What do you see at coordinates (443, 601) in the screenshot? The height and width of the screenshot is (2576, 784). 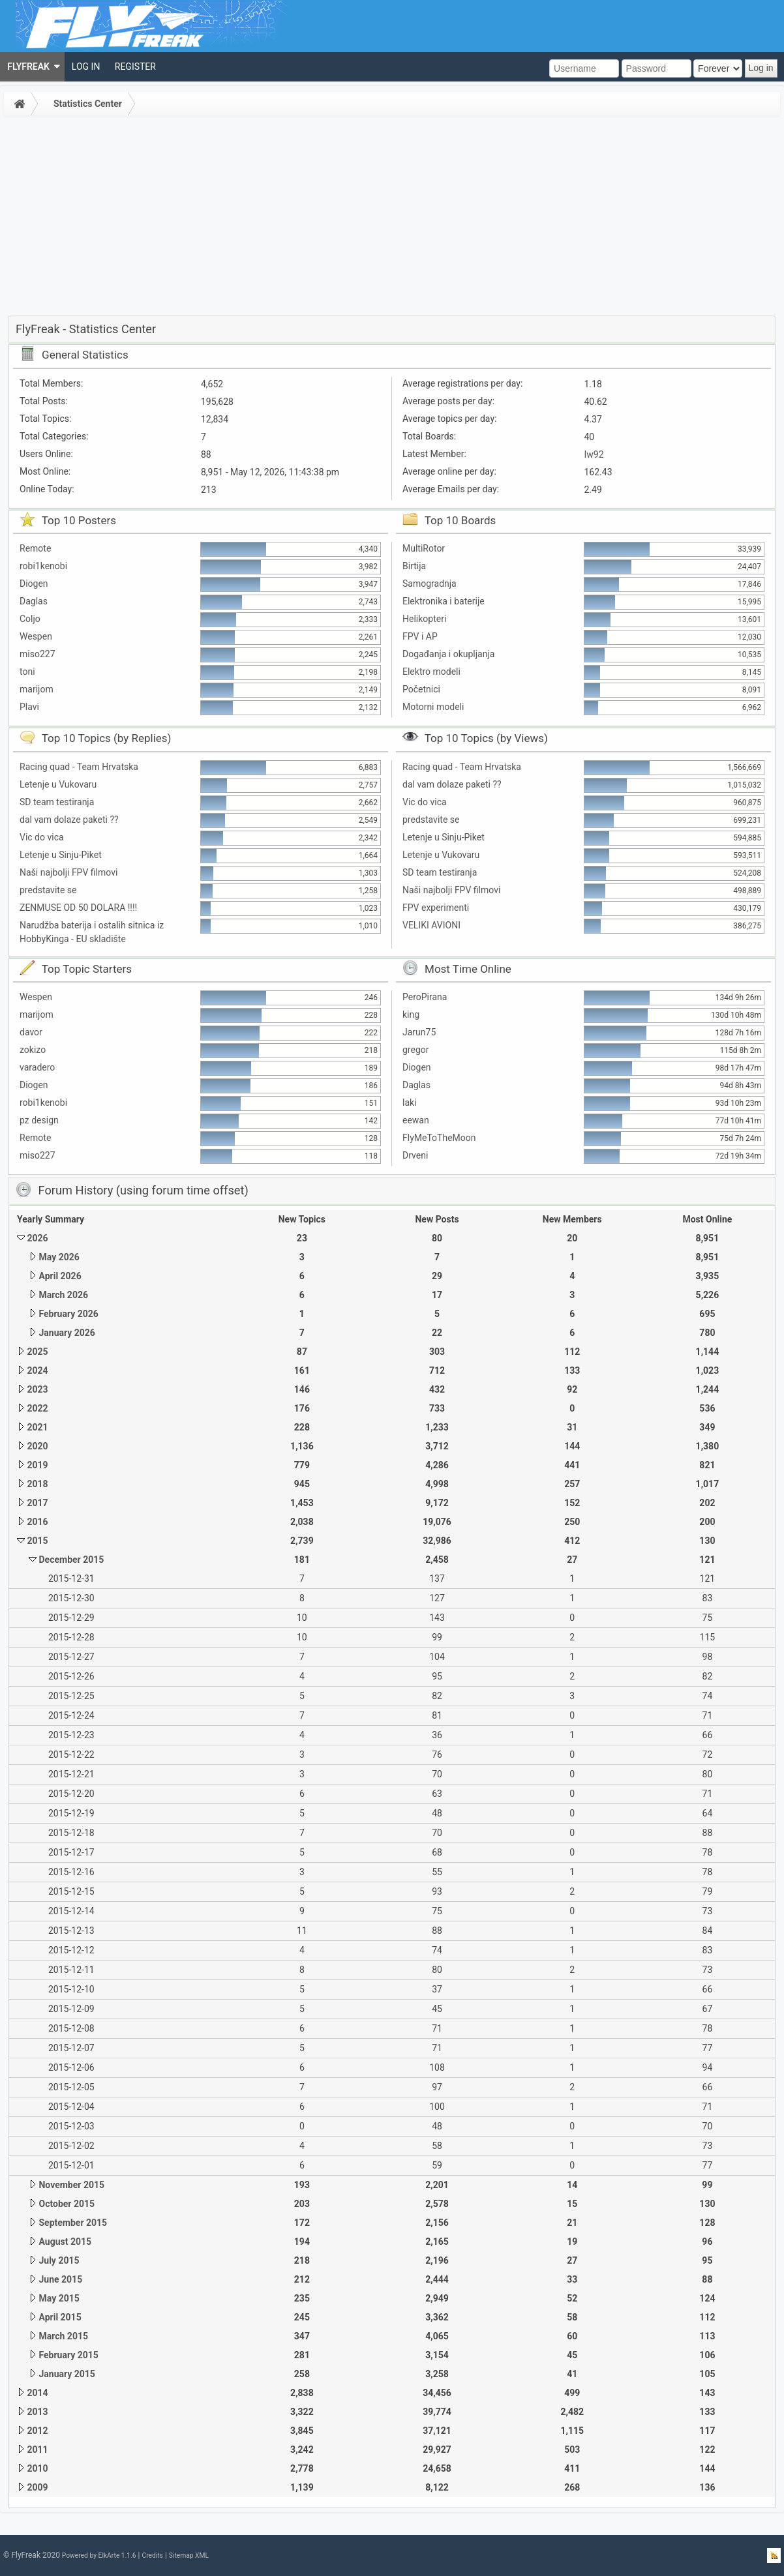 I see `Elektronika i baterije` at bounding box center [443, 601].